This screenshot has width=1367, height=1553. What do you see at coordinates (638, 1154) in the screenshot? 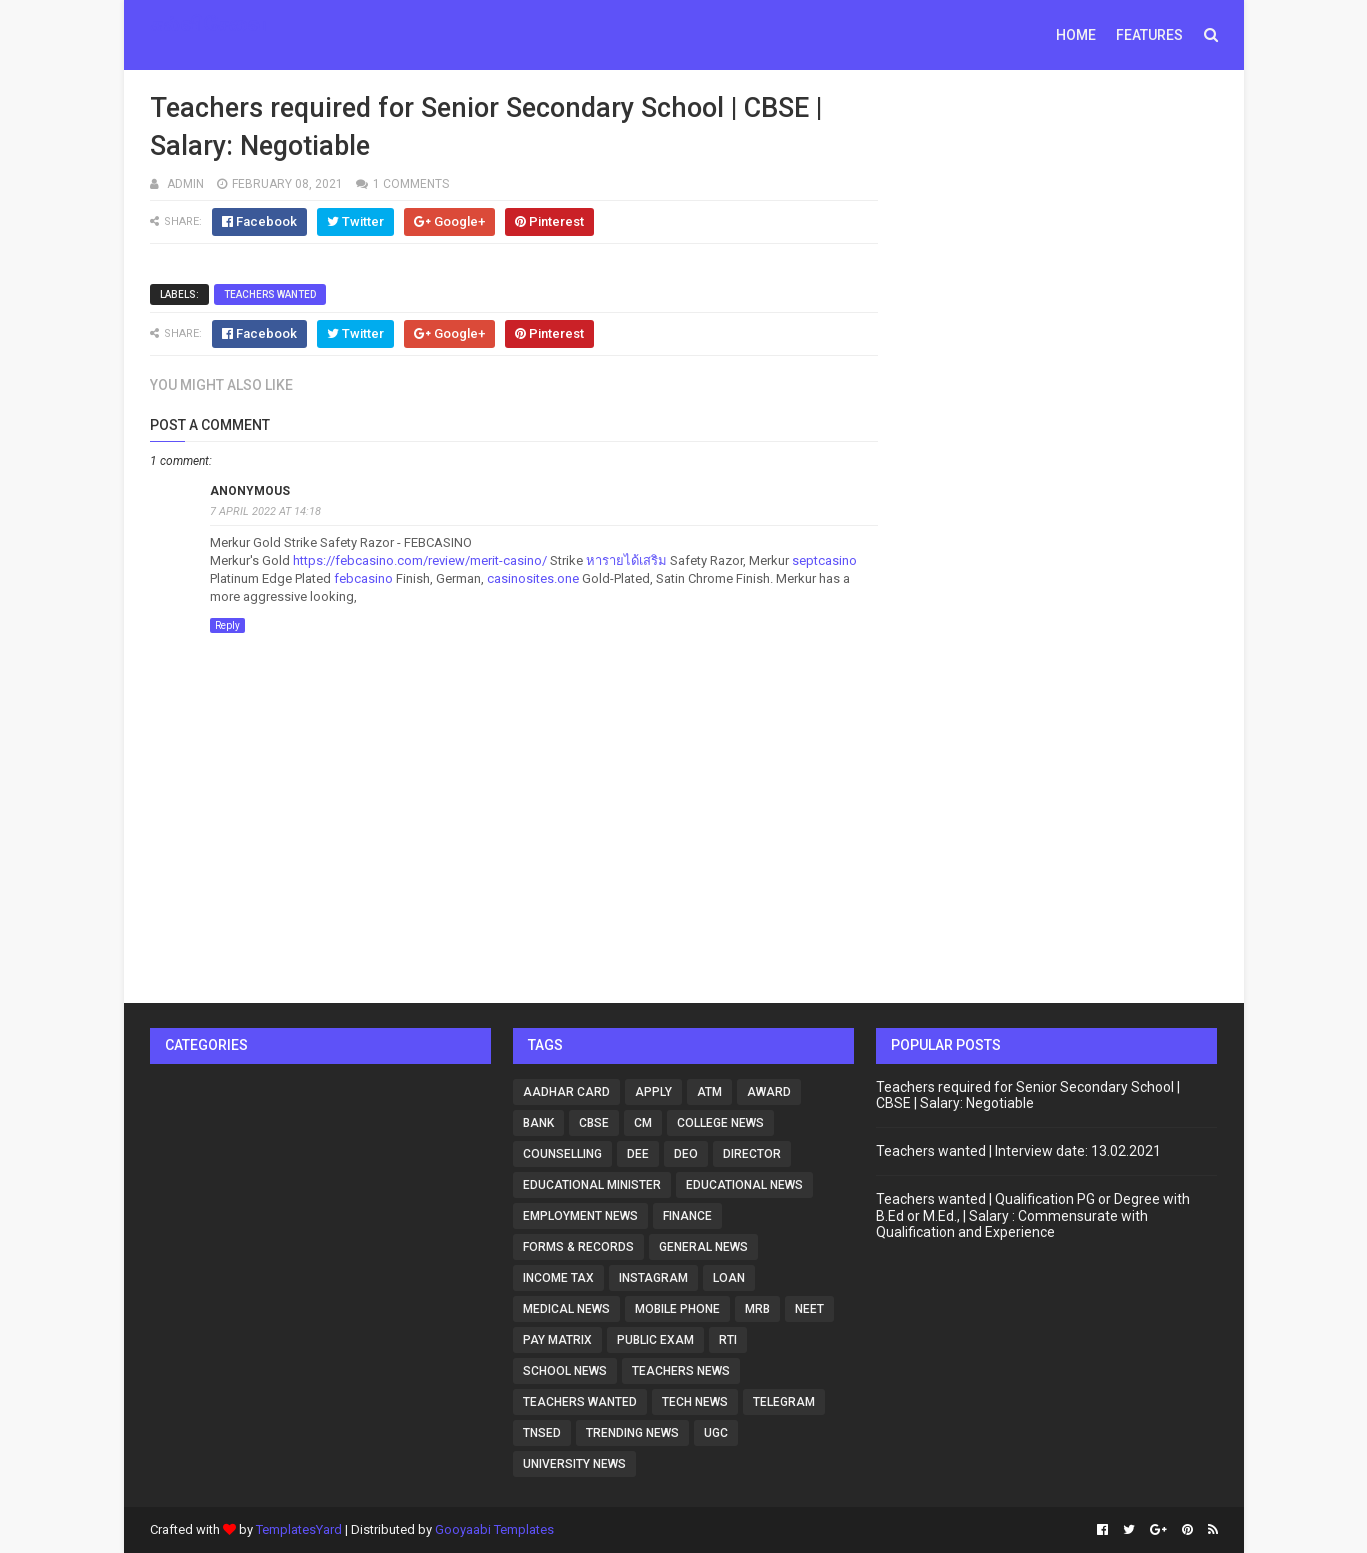
I see `DEE` at bounding box center [638, 1154].